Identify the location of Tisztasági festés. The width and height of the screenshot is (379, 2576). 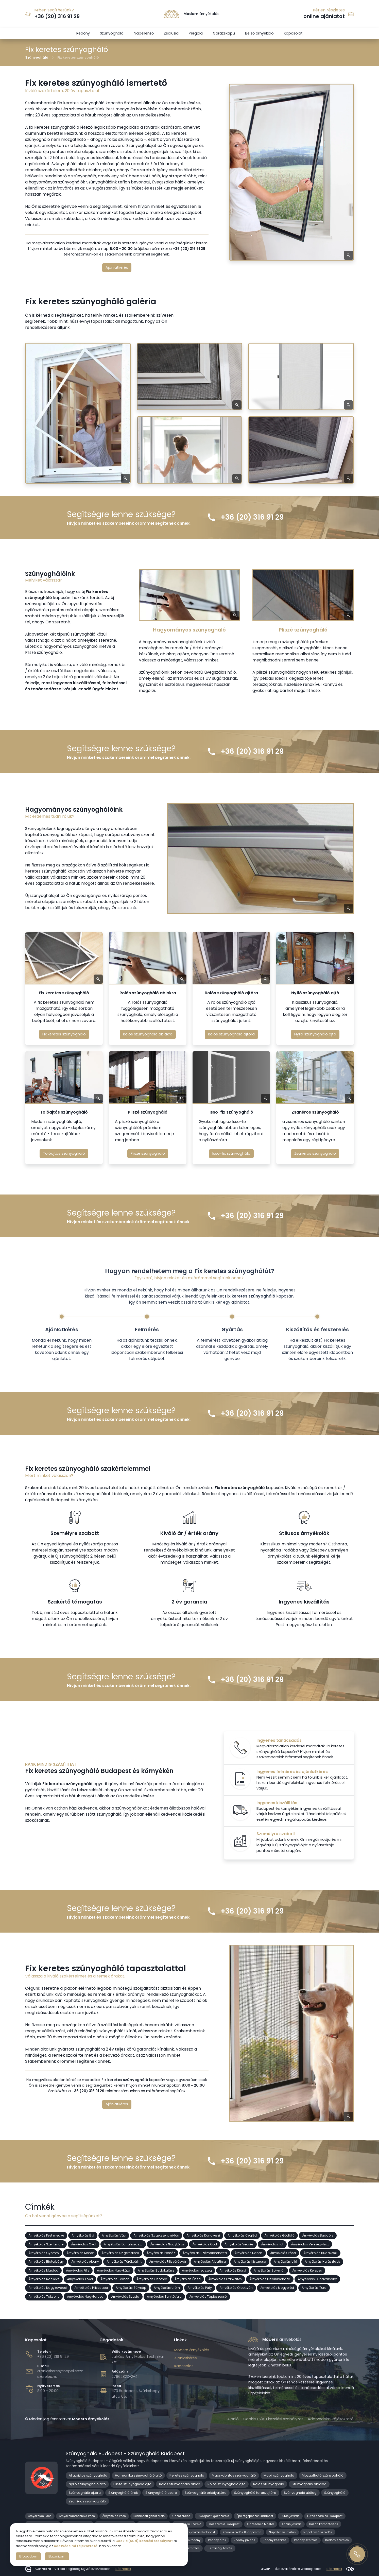
(219, 2548).